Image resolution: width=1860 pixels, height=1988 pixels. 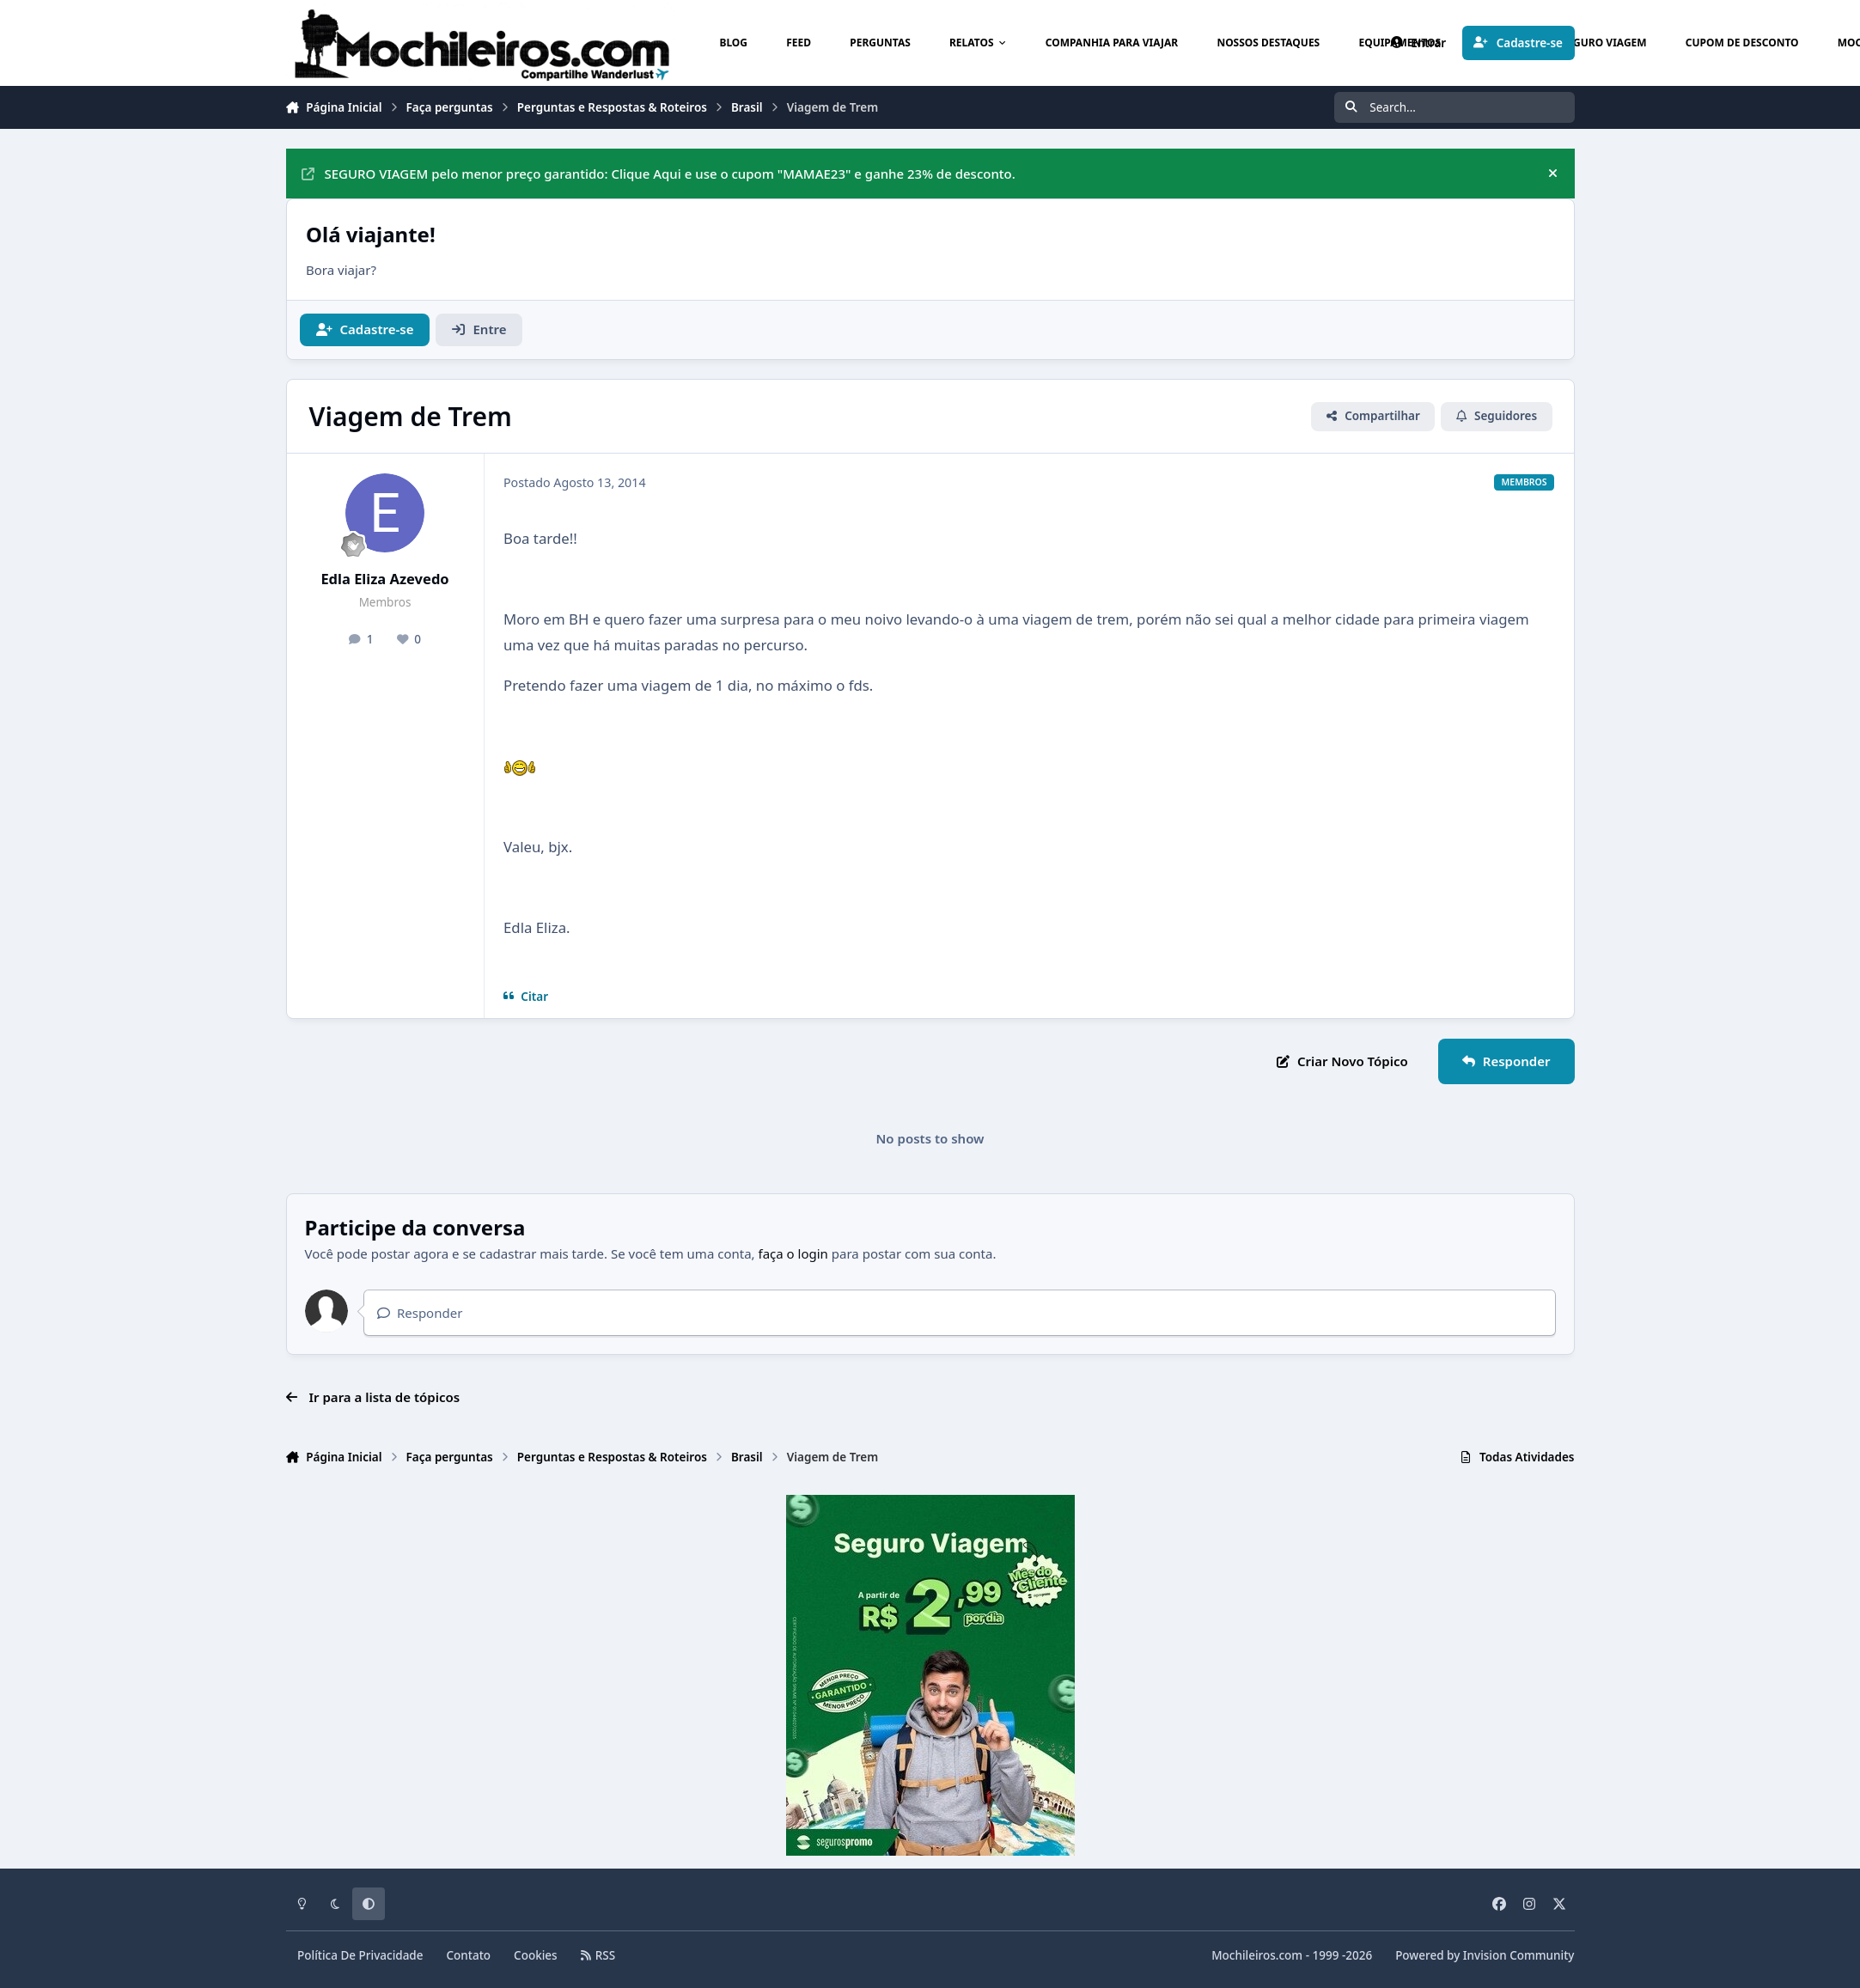 What do you see at coordinates (598, 1955) in the screenshot?
I see `RSS` at bounding box center [598, 1955].